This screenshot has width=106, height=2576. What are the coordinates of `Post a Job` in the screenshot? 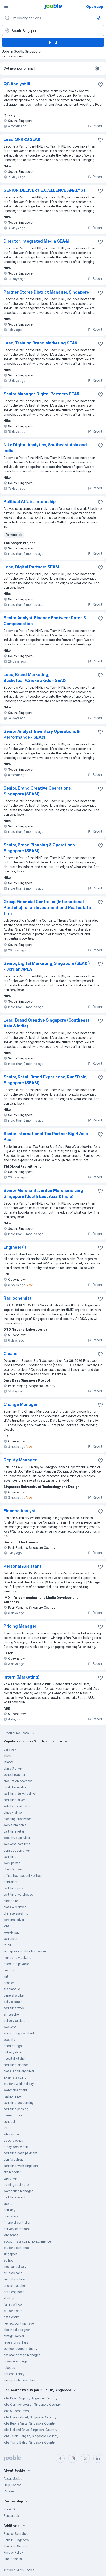 It's located at (11, 2515).